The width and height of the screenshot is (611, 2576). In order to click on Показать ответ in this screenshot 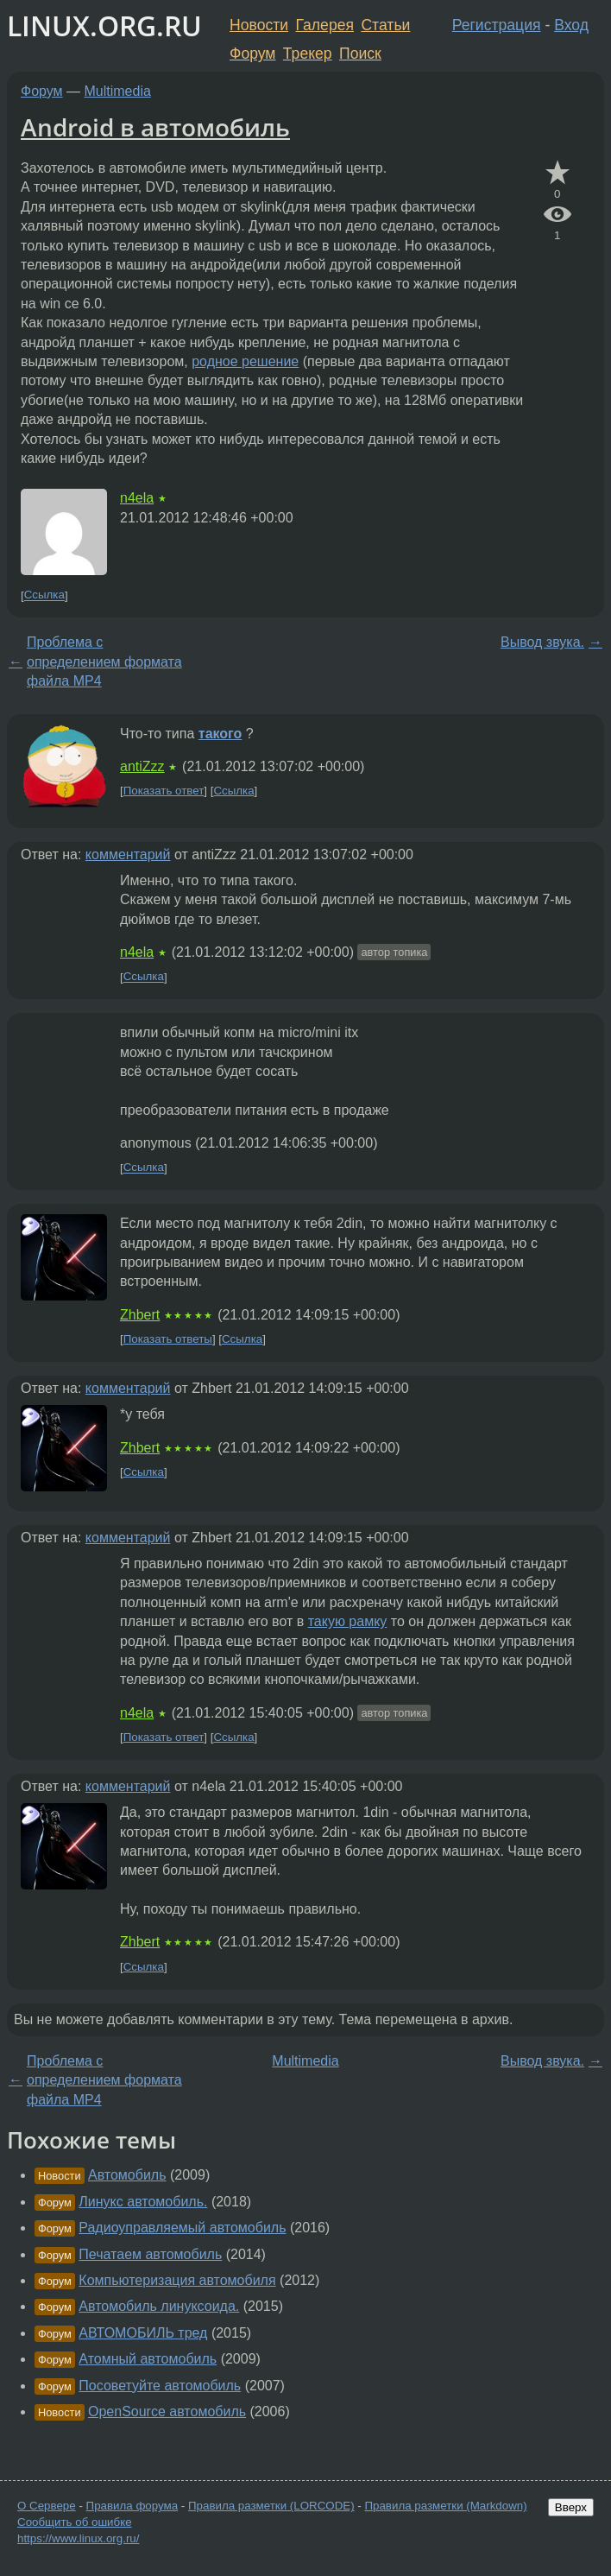, I will do `click(164, 790)`.